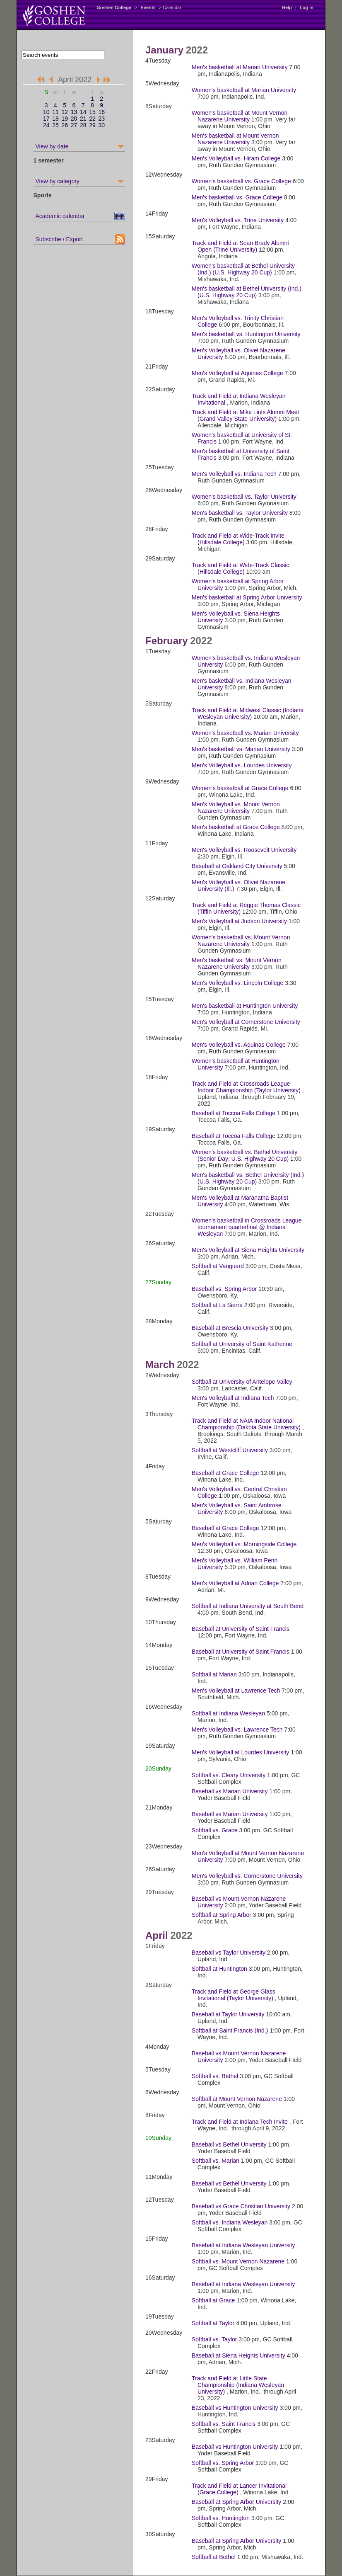 Image resolution: width=342 pixels, height=2576 pixels. What do you see at coordinates (228, 1775) in the screenshot?
I see `Softball vs. Cleary University` at bounding box center [228, 1775].